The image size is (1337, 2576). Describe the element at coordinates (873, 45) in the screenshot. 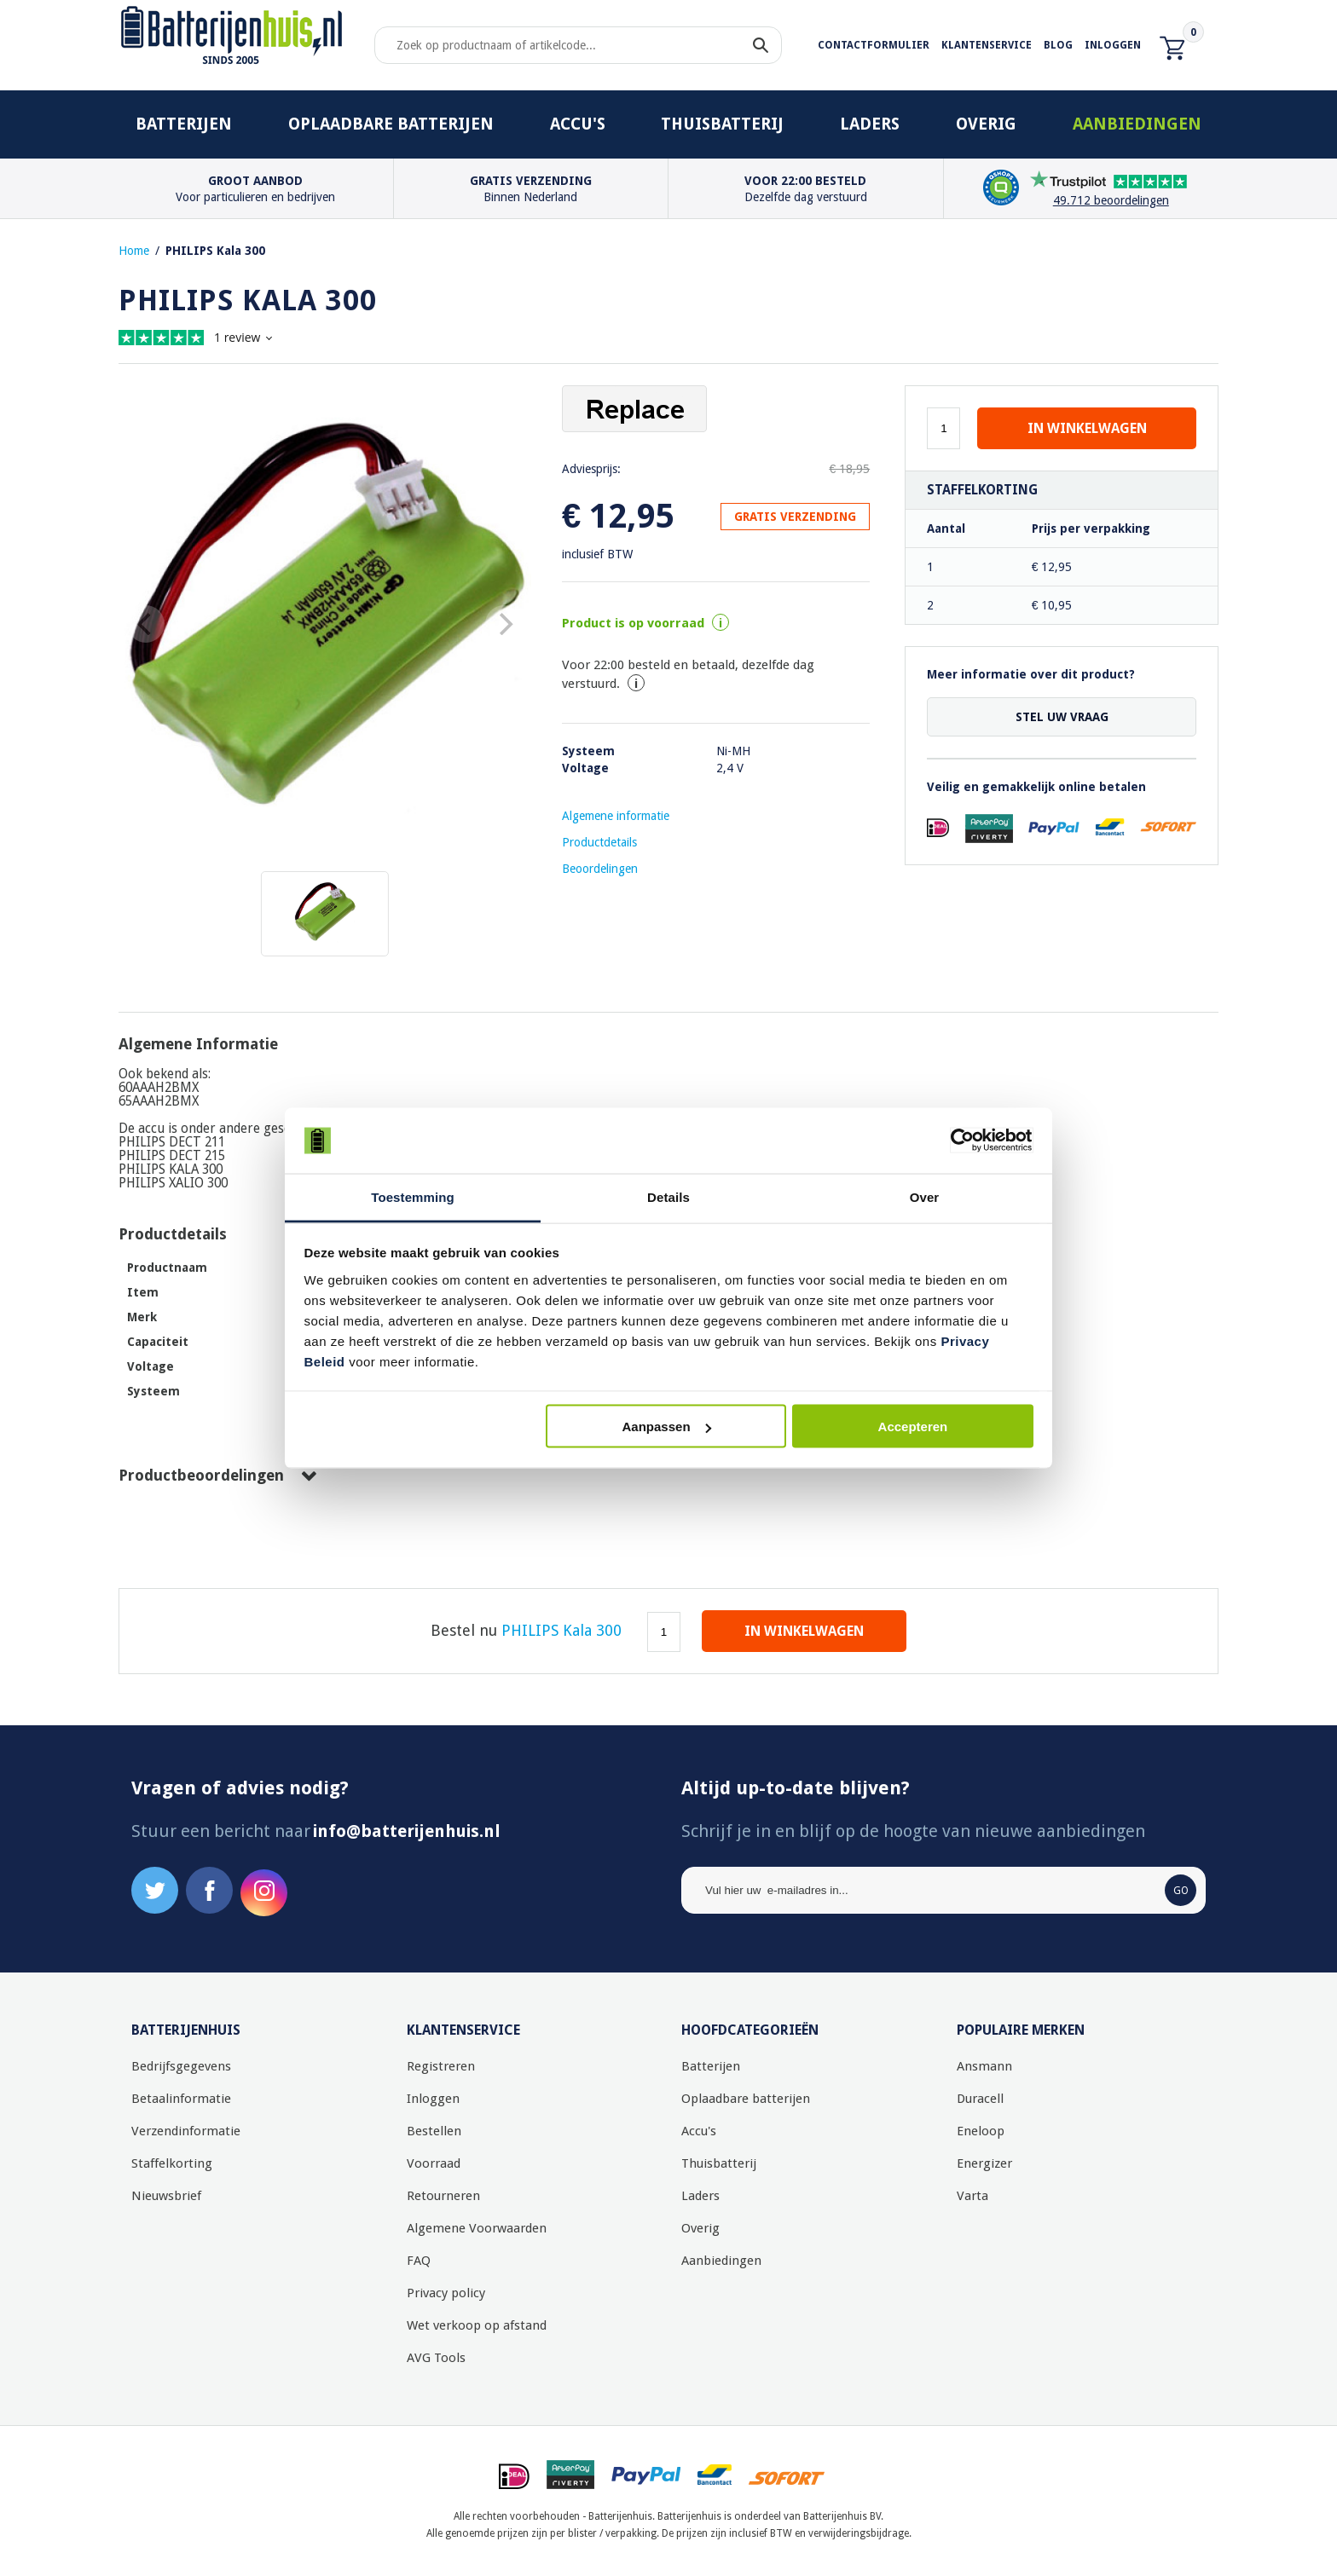

I see `Contactformulier` at that location.